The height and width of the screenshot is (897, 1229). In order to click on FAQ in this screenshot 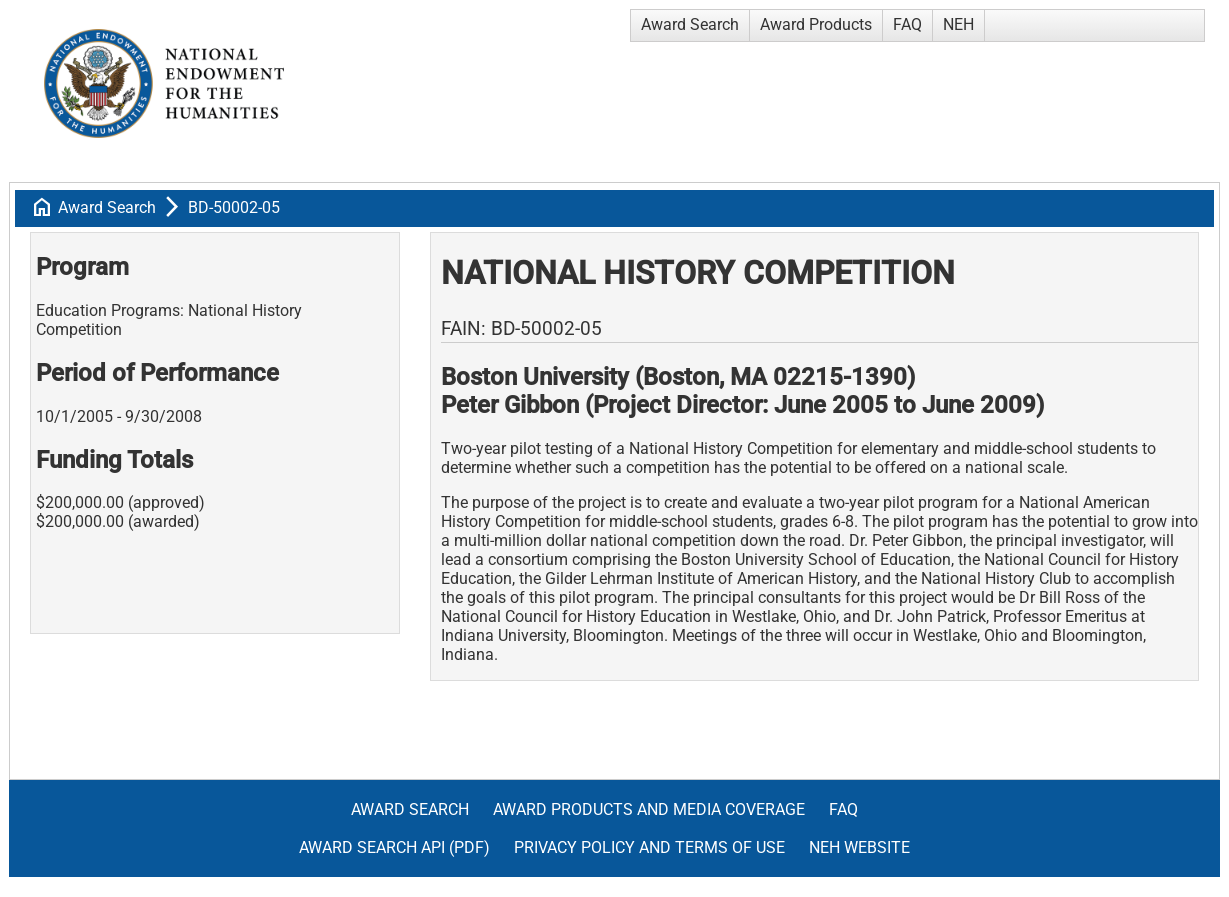, I will do `click(907, 24)`.